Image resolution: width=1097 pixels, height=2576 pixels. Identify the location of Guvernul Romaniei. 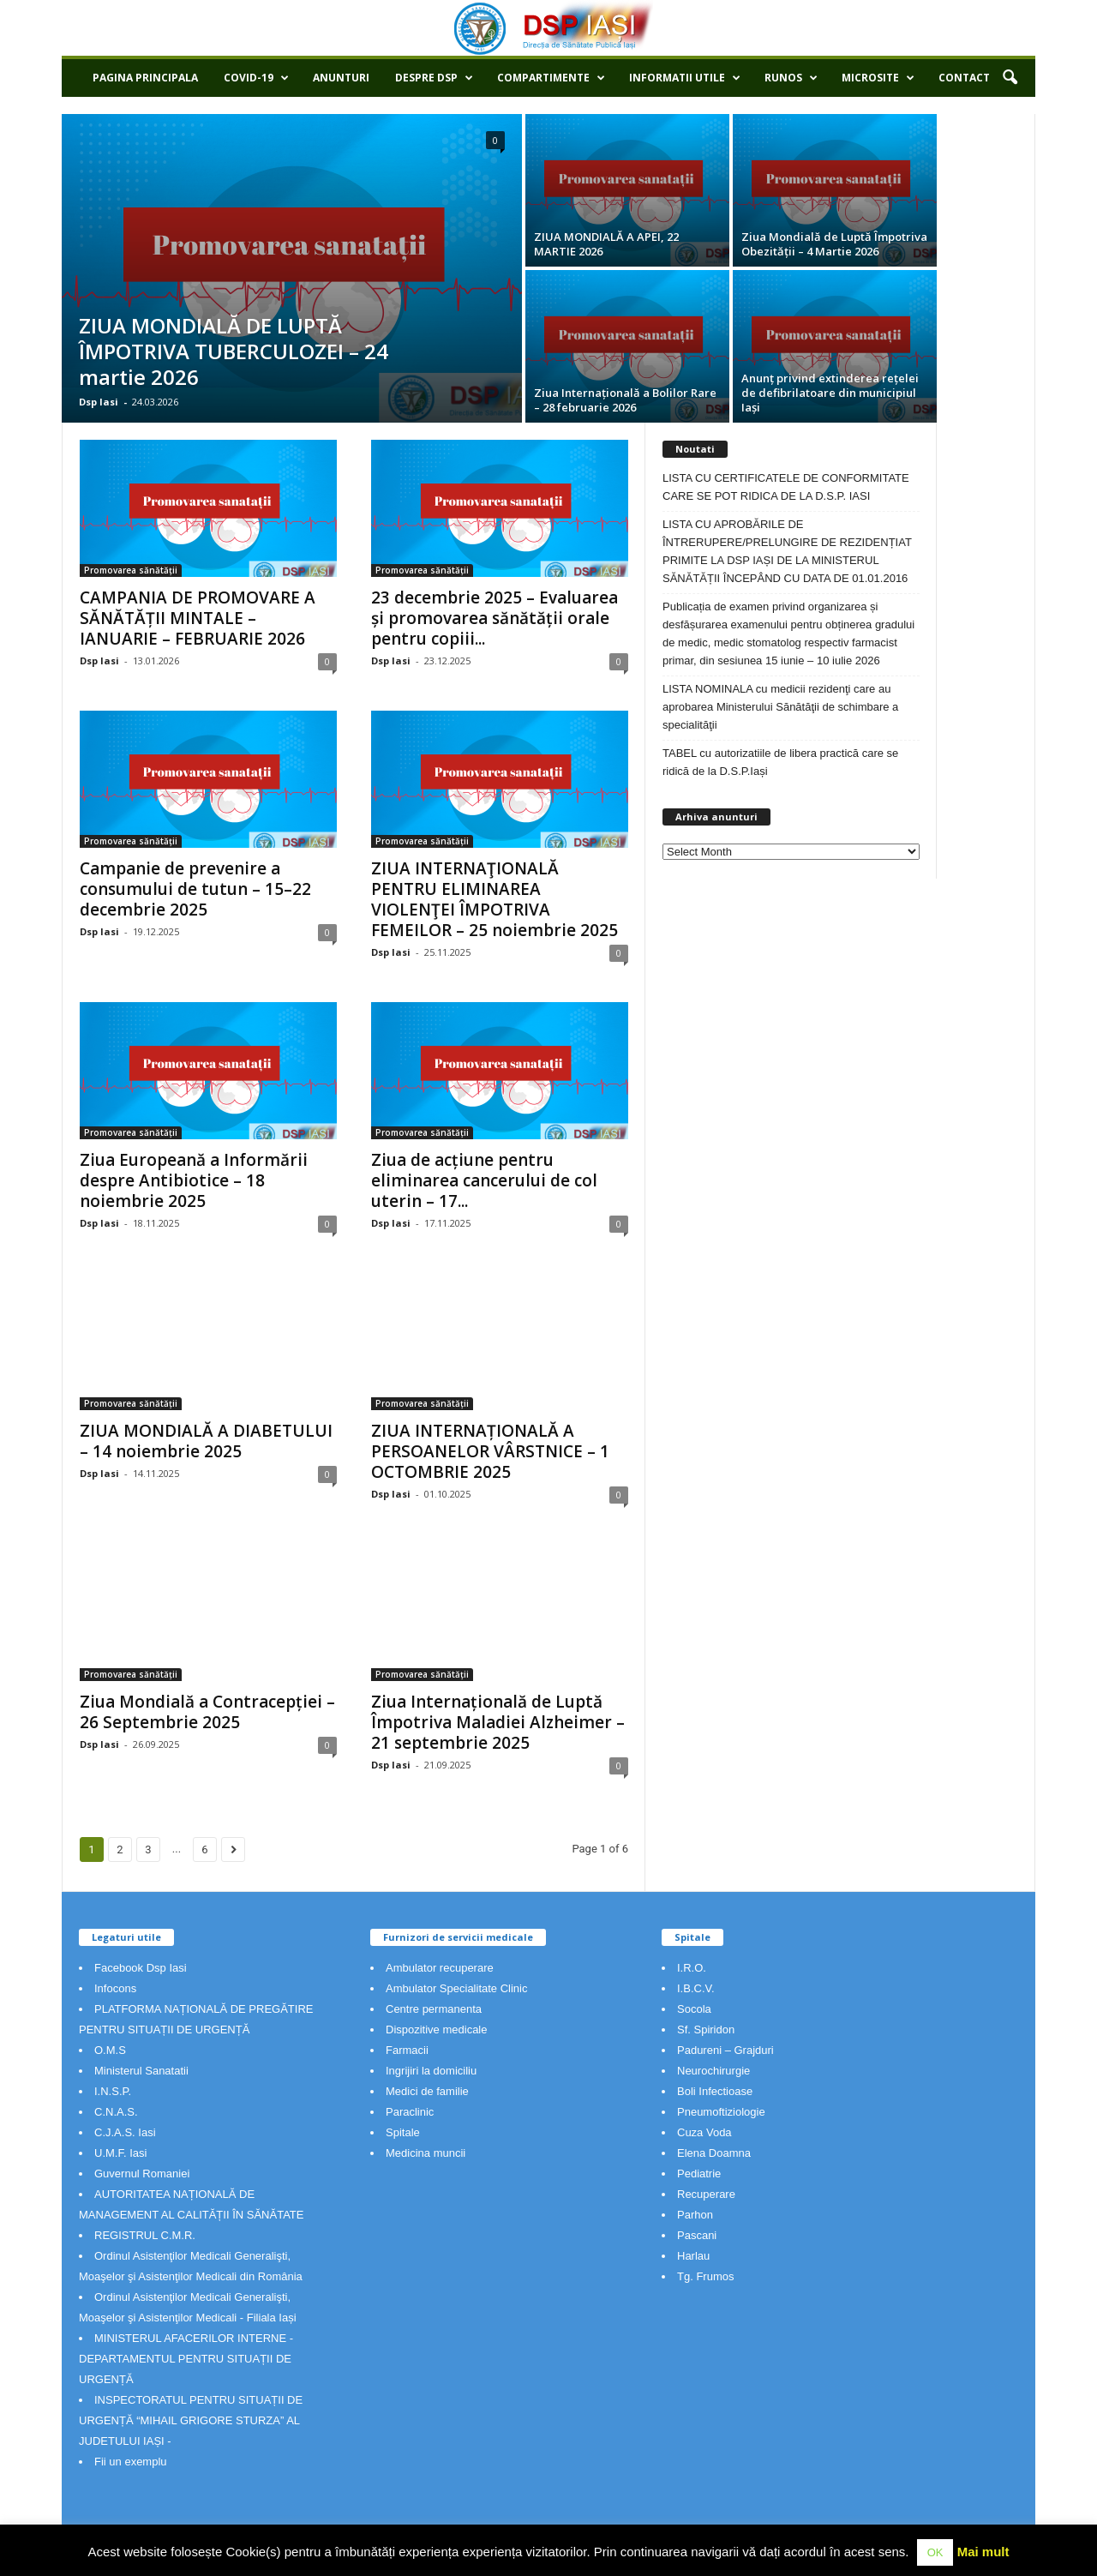
(141, 2173).